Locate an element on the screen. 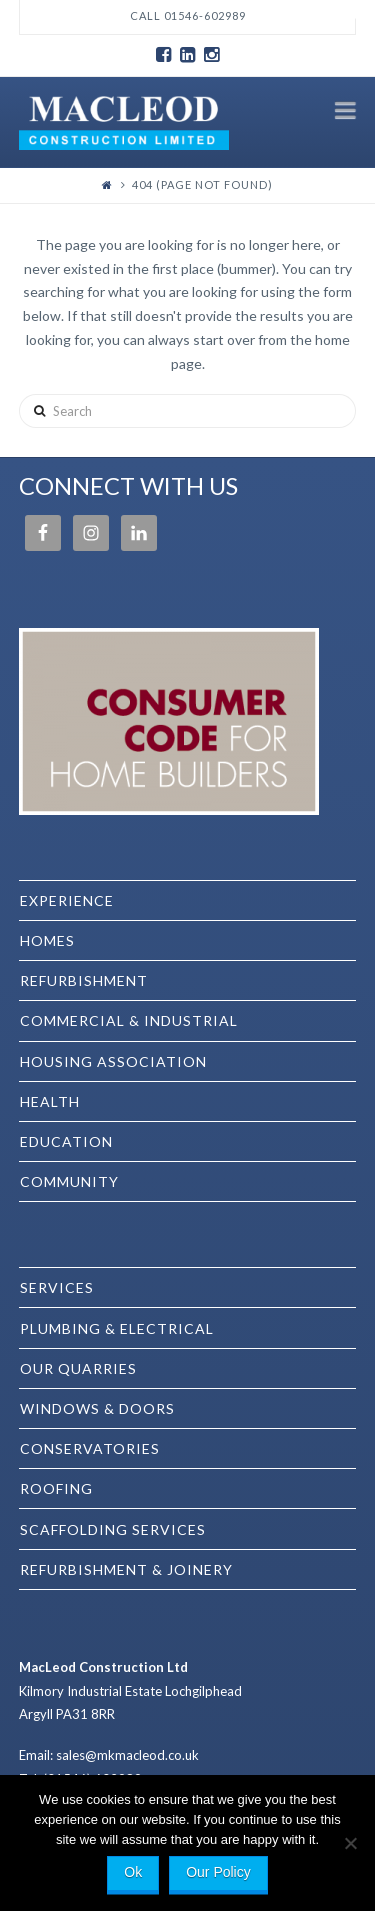 Image resolution: width=375 pixels, height=1911 pixels. Windows & Doors is located at coordinates (97, 1408).